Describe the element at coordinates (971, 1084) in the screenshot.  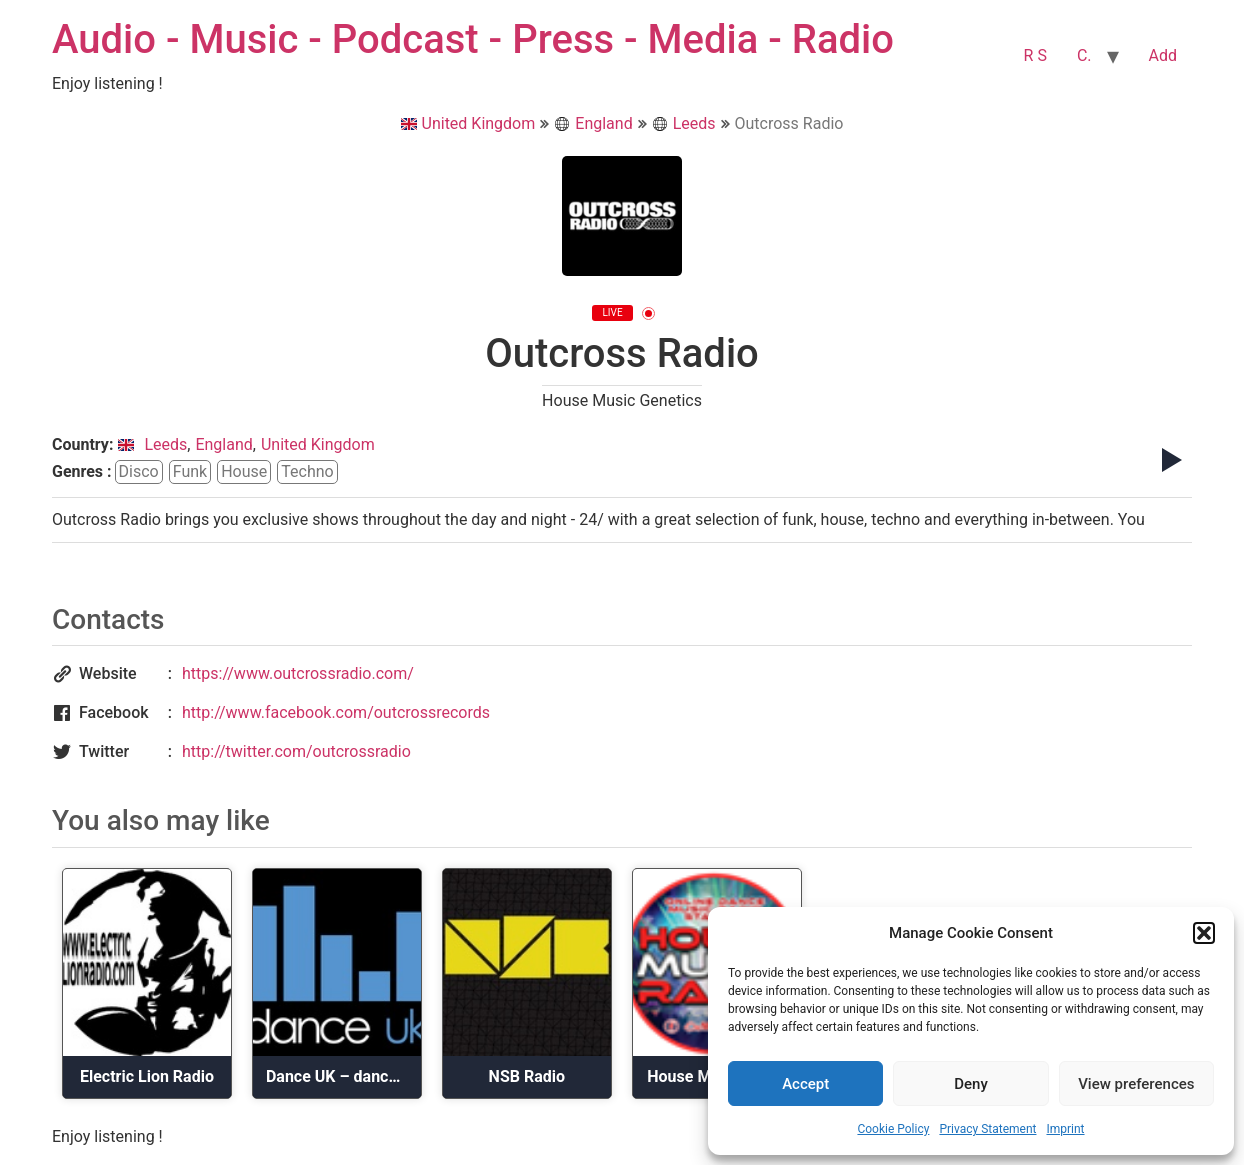
I see `Deny` at that location.